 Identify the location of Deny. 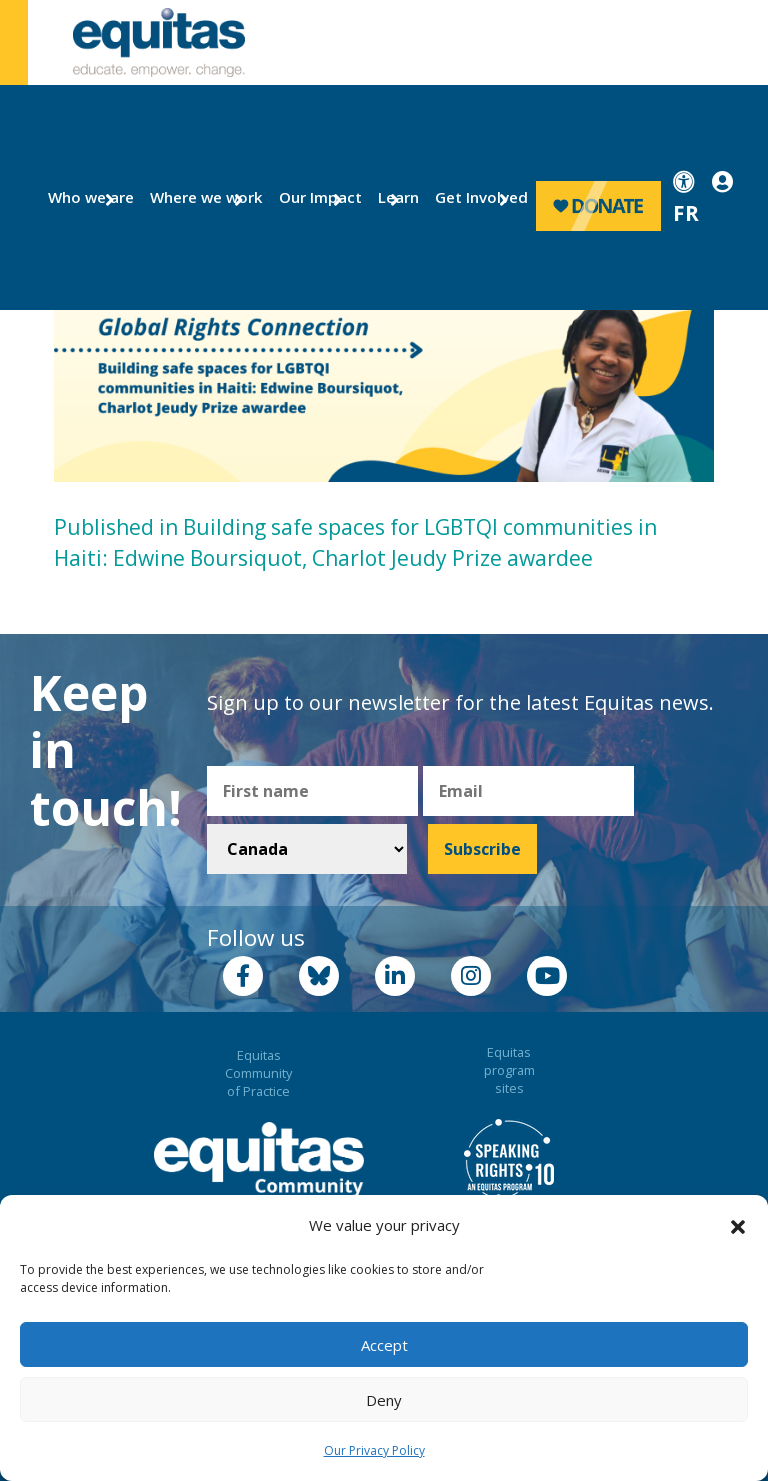
(384, 1400).